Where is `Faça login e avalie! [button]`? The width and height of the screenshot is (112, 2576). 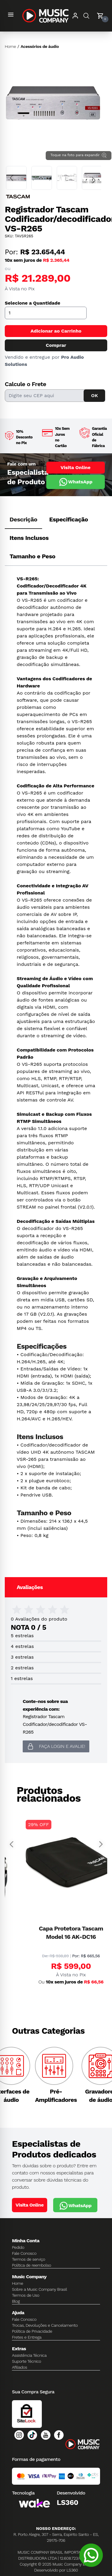
Faça login e avalie! [button] is located at coordinates (56, 1746).